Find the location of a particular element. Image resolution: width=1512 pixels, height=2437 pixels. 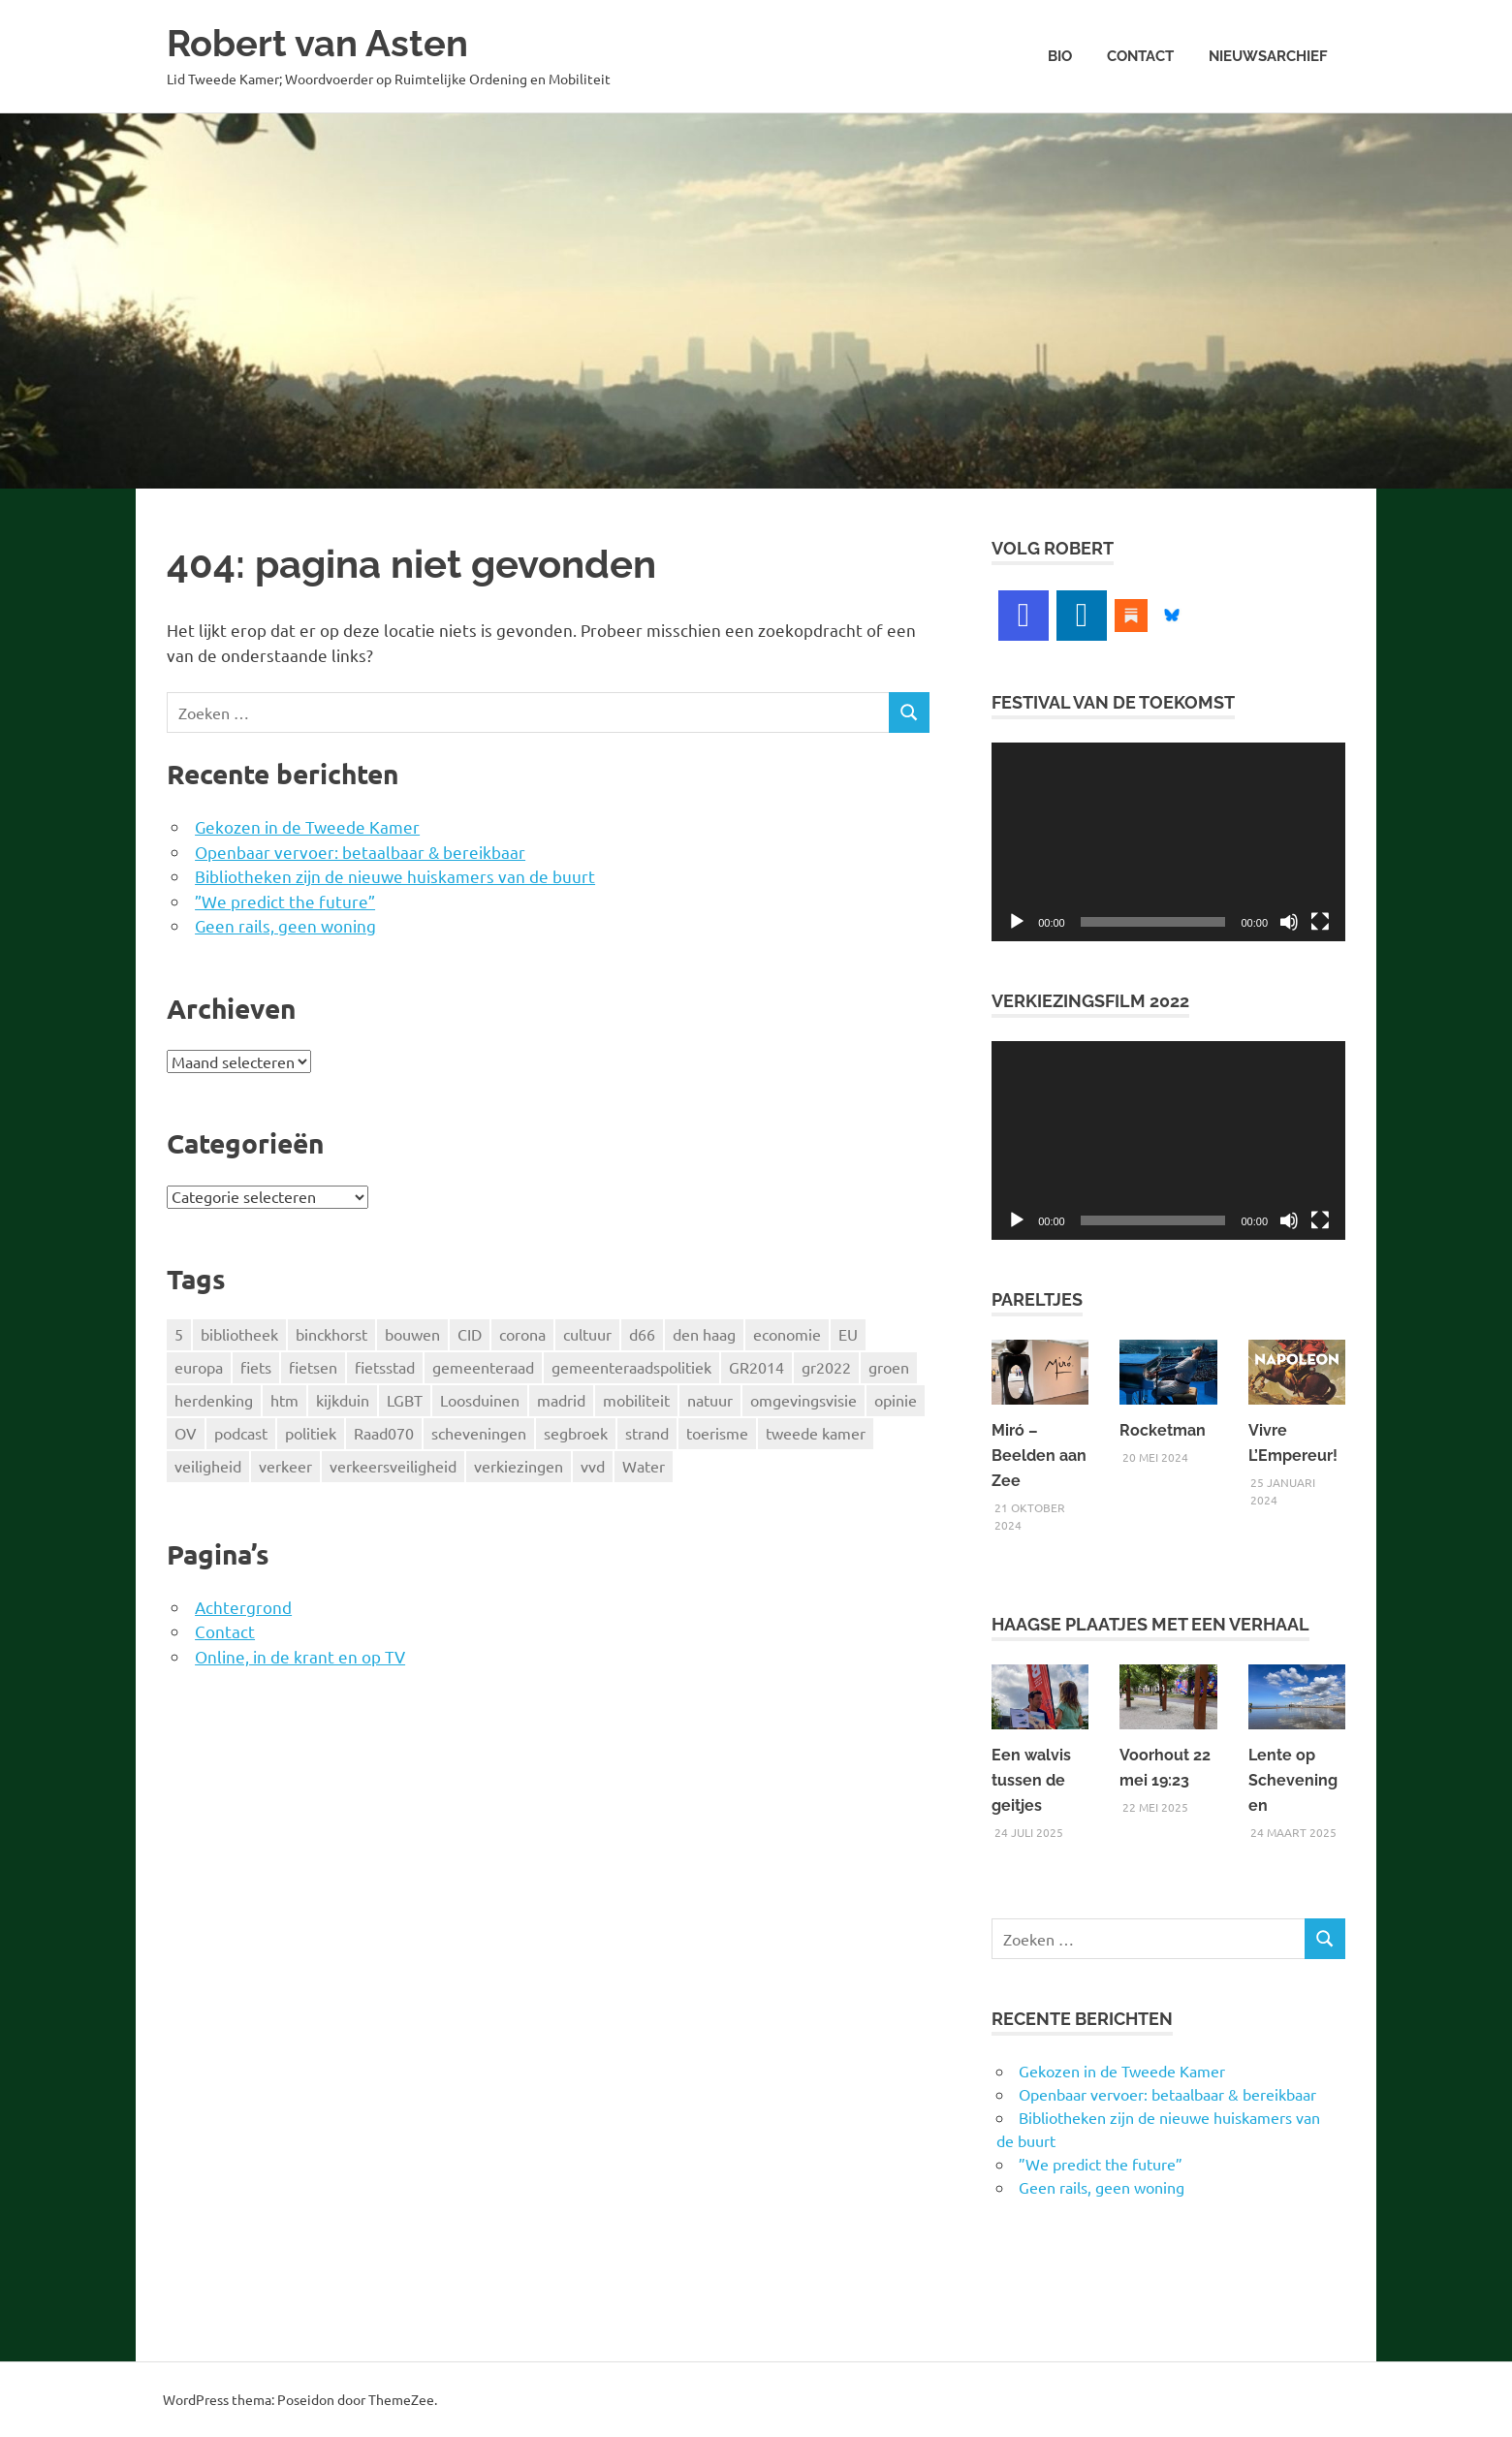

Bio is located at coordinates (1060, 56).